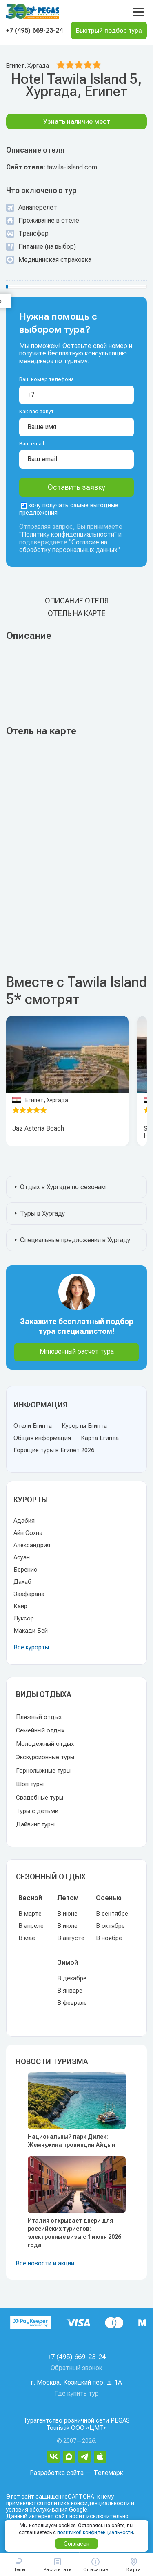 The height and width of the screenshot is (2576, 153). I want to click on Согласие на обработку персональных данных, so click(68, 546).